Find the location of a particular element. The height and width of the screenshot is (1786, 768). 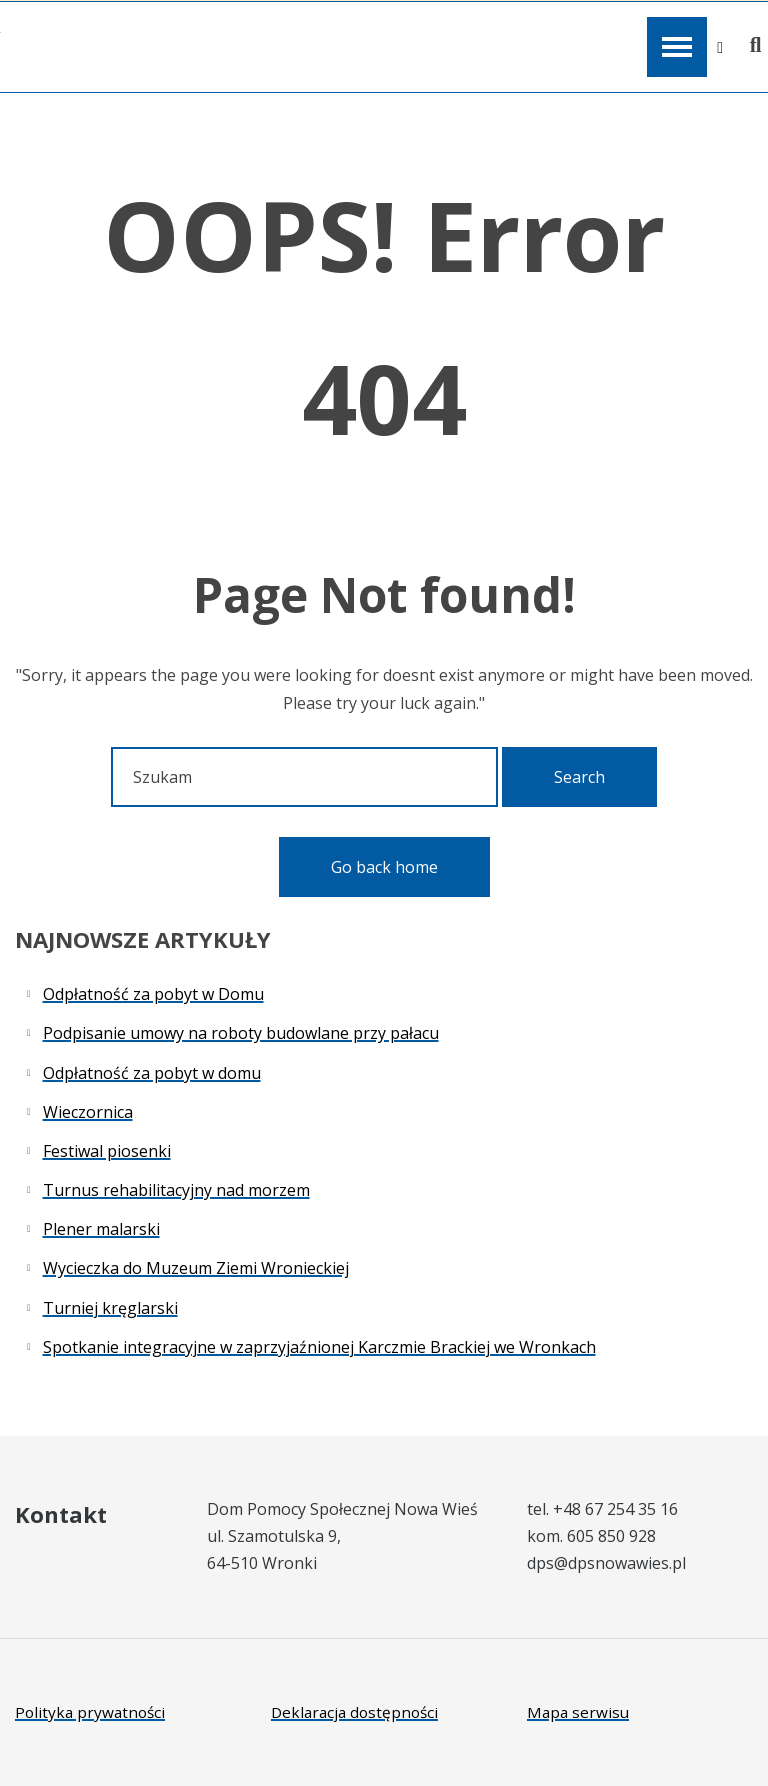

Odpłatność za pobyt w Domu is located at coordinates (153, 994).